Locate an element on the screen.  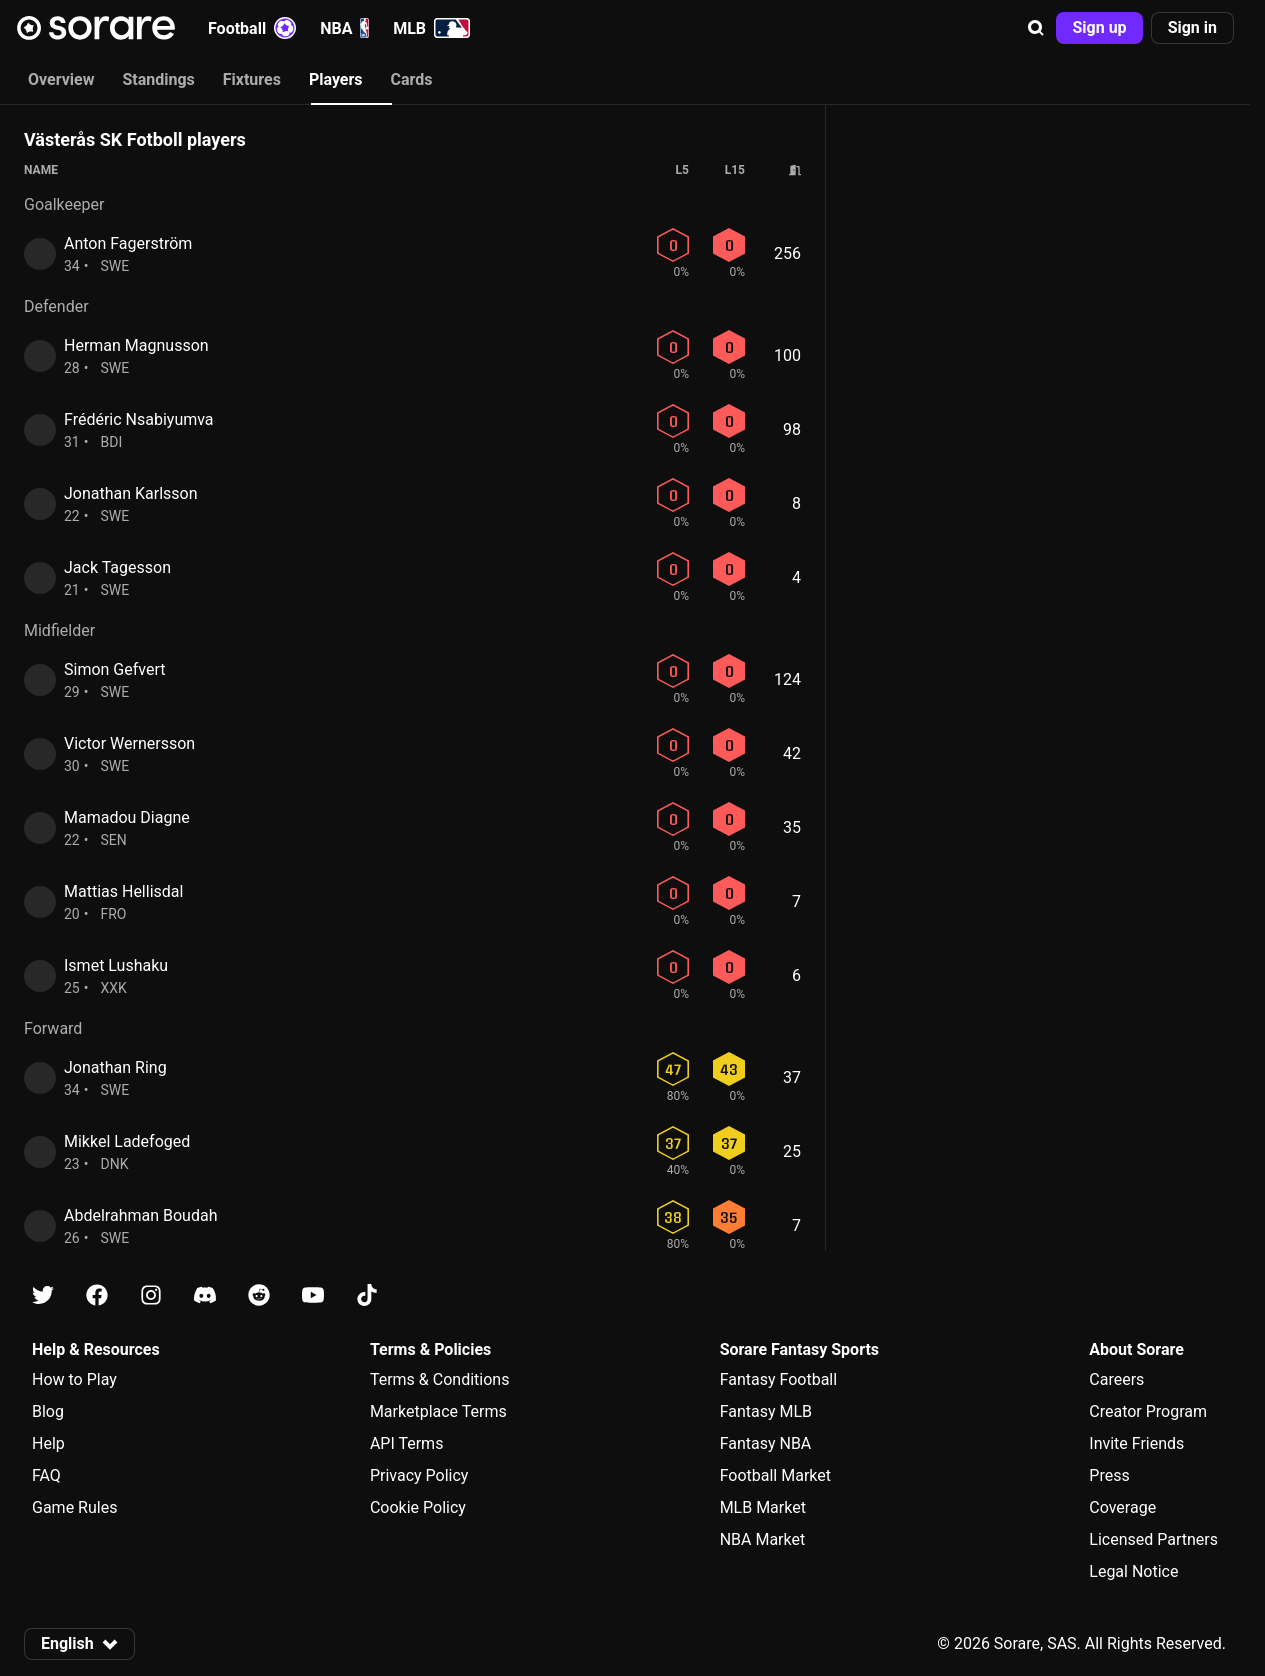
Standings [tab] is located at coordinates (158, 79).